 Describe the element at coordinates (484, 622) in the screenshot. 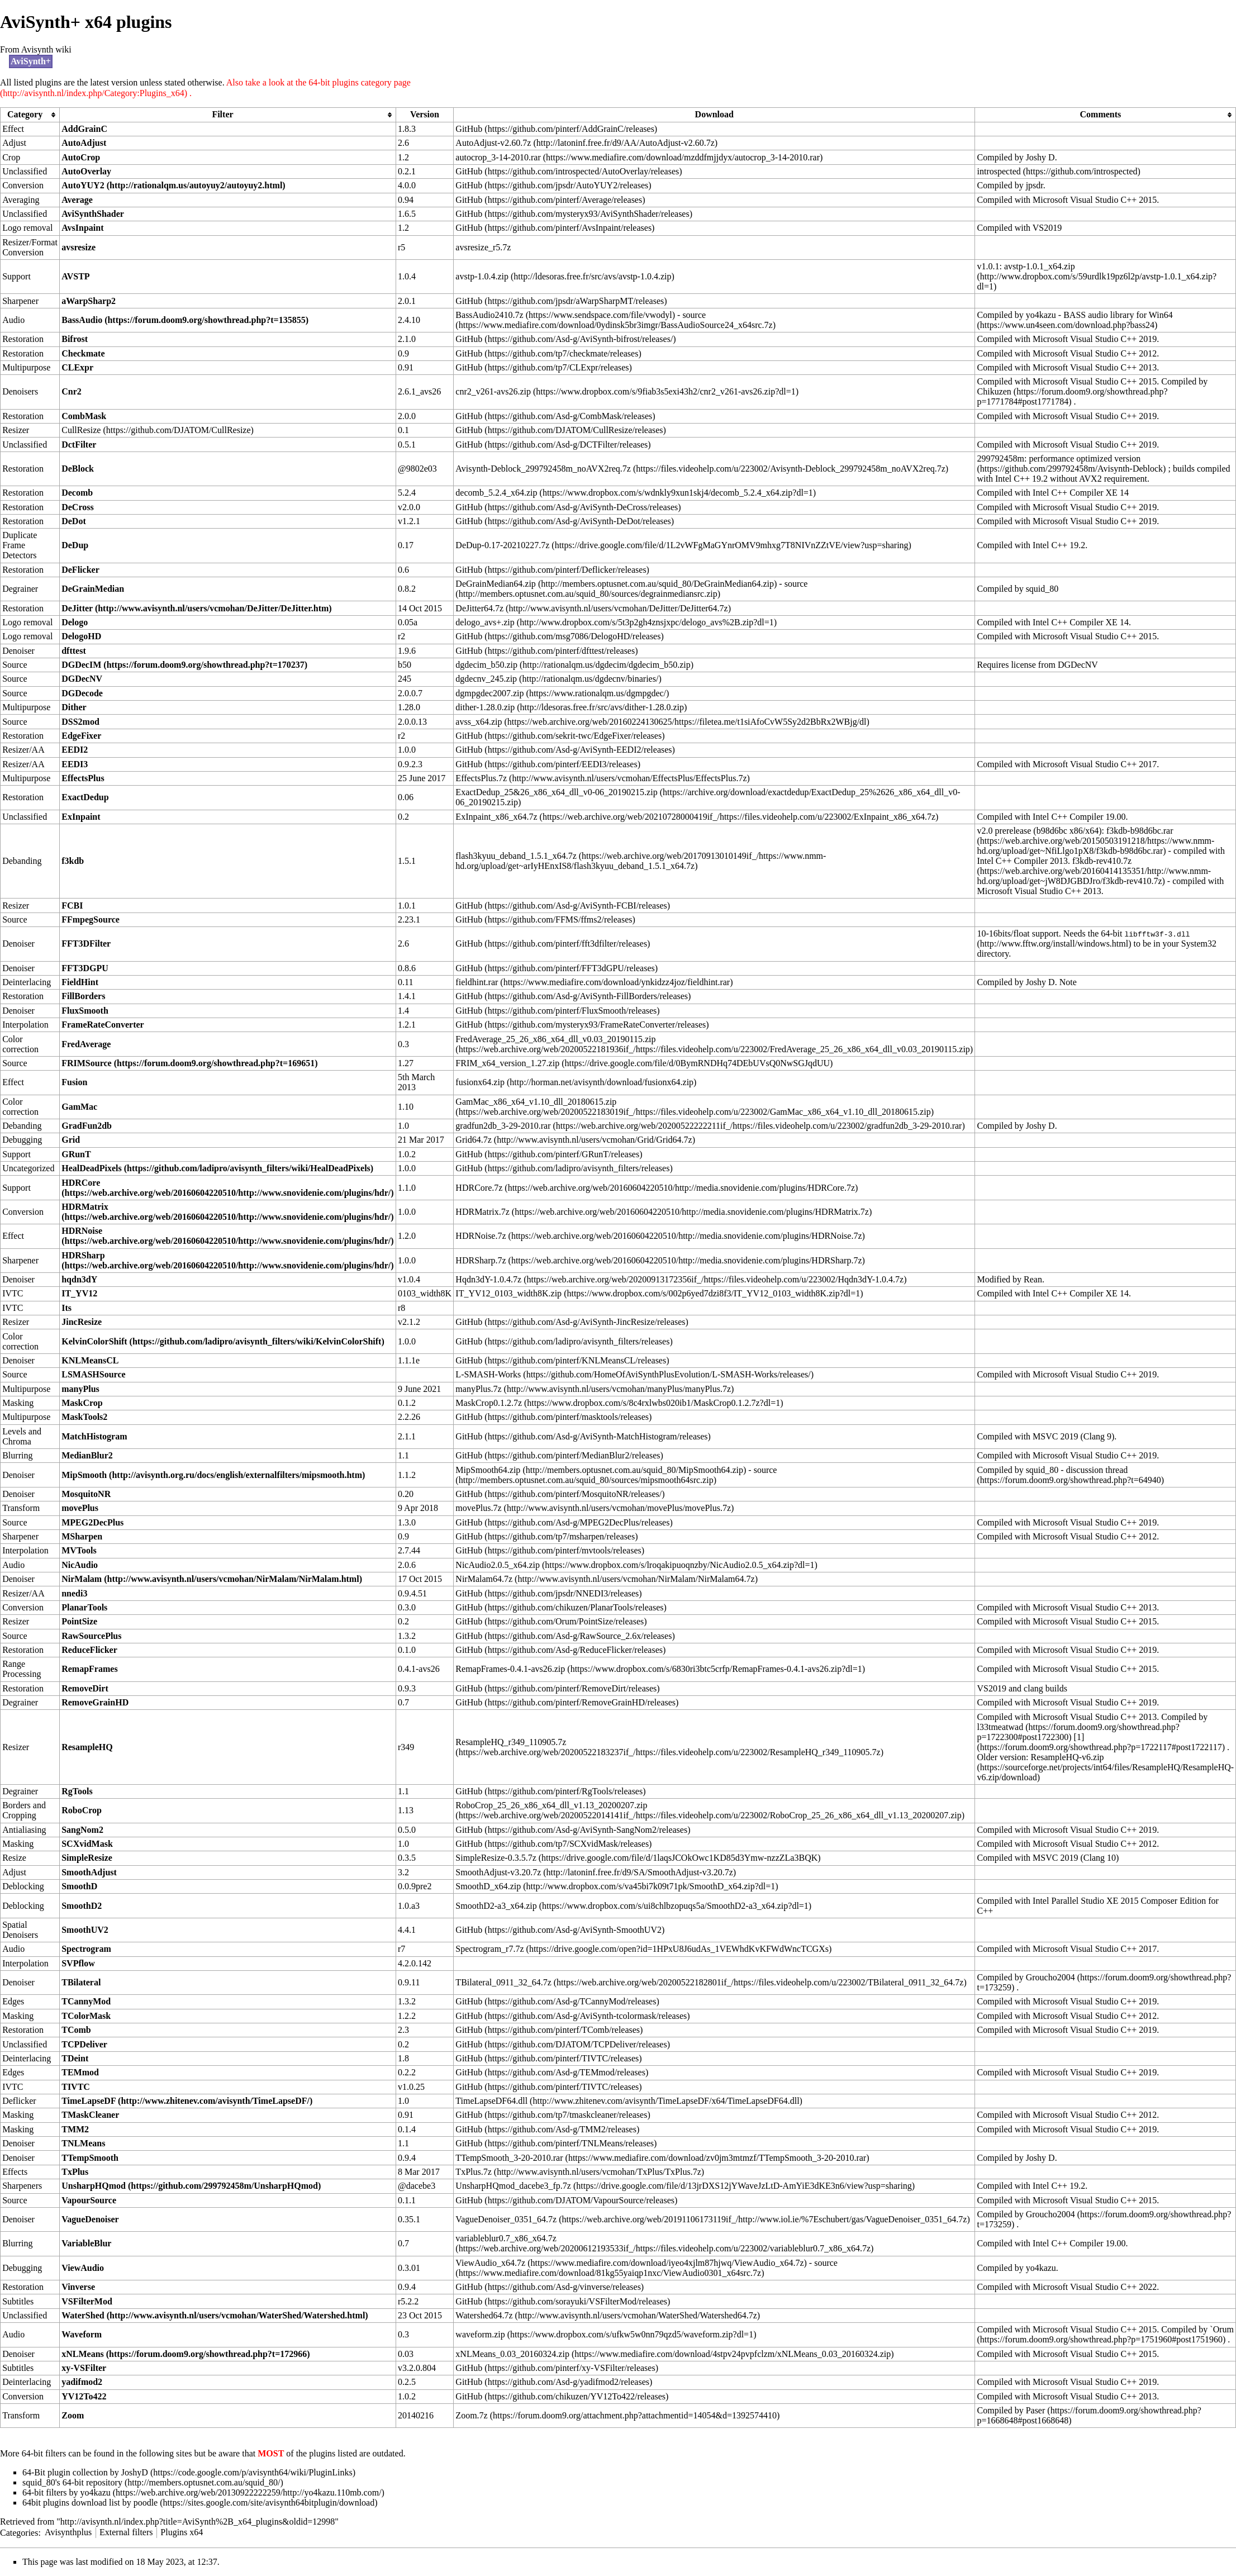

I see `delogo_avs+.zip` at that location.